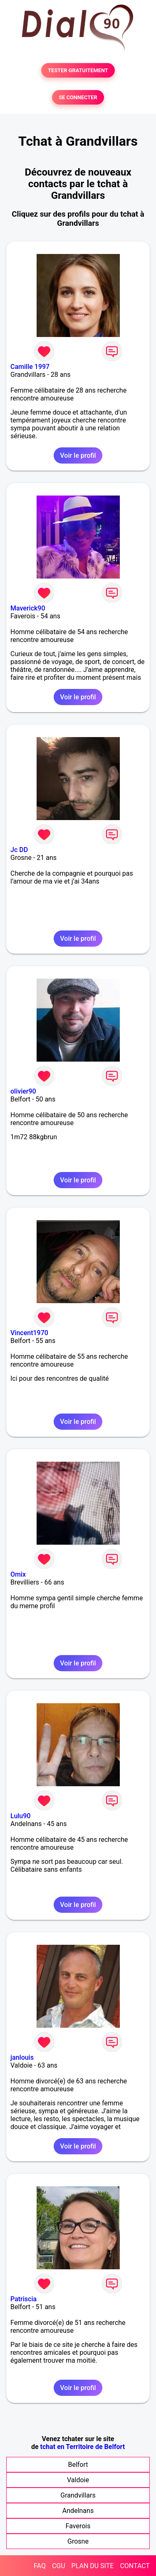 The width and height of the screenshot is (156, 2576). What do you see at coordinates (78, 2526) in the screenshot?
I see `Faverois` at bounding box center [78, 2526].